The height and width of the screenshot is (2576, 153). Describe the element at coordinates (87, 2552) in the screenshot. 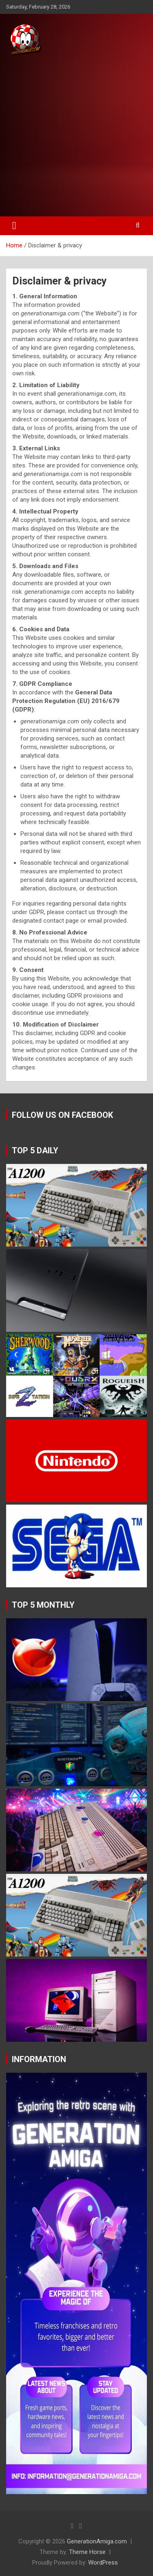

I see `Theme Horse` at that location.